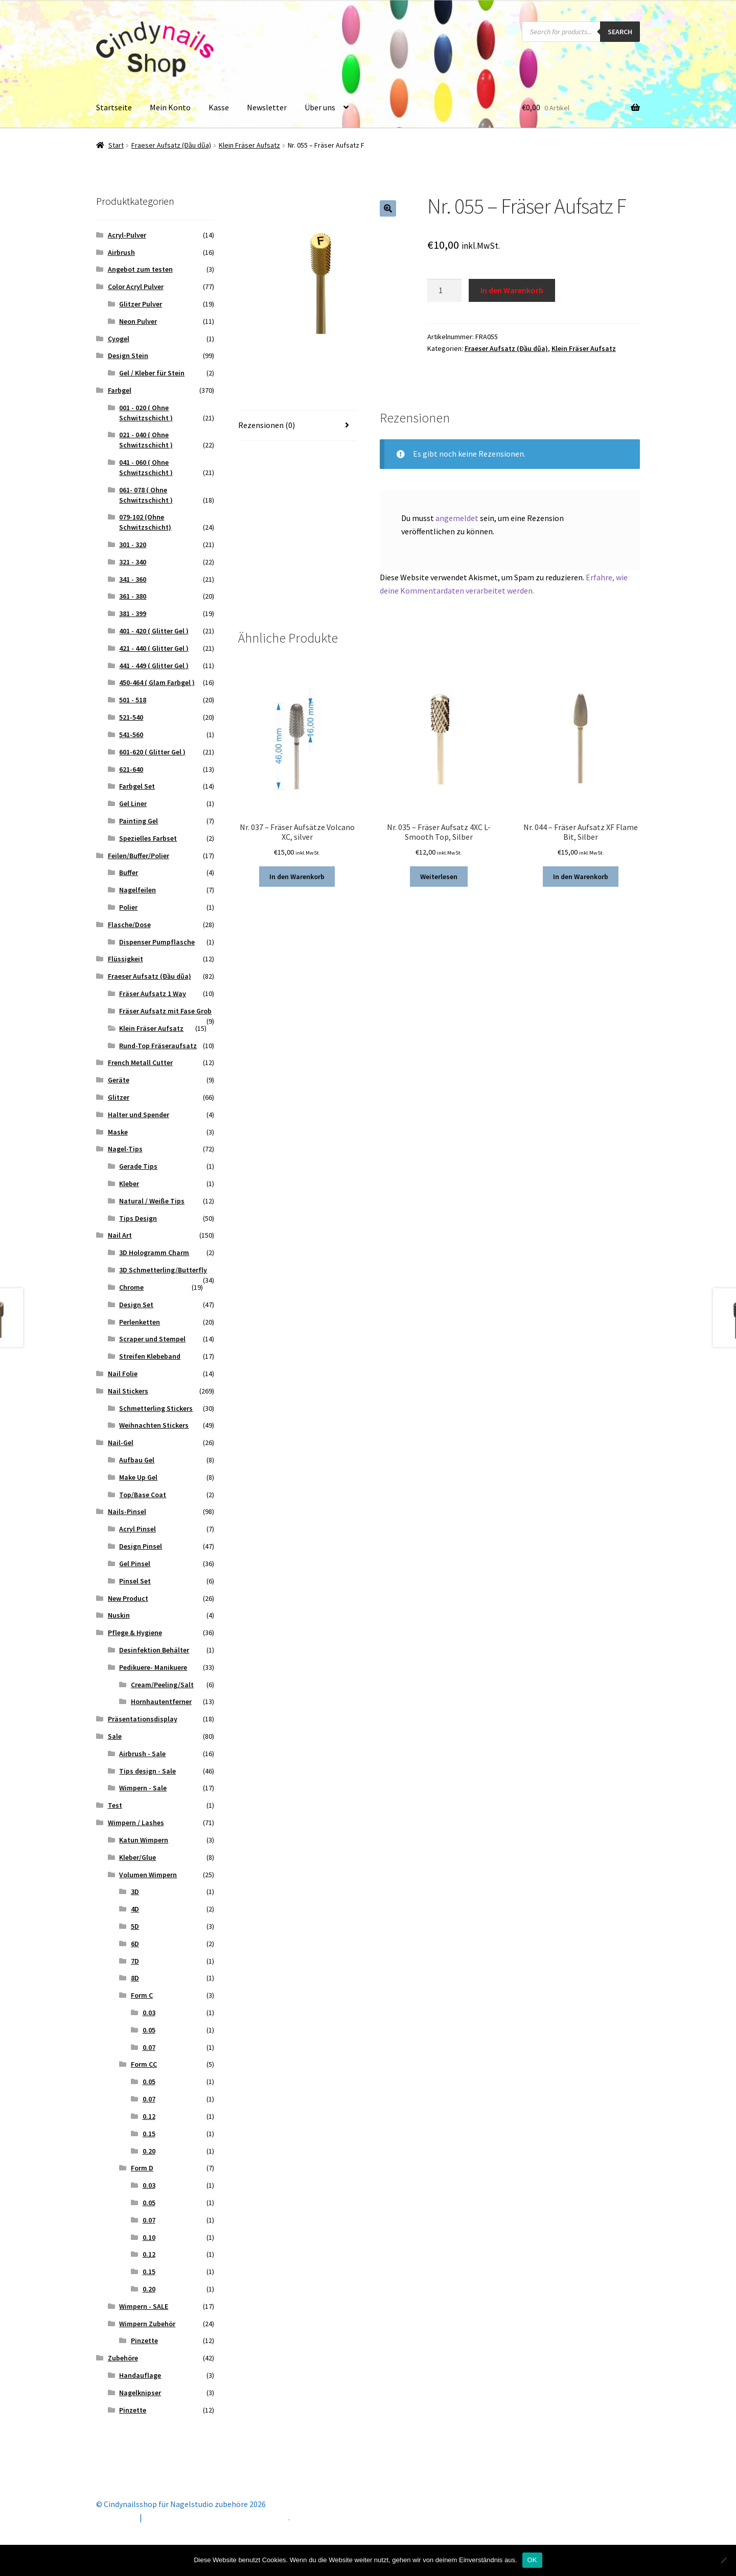 The height and width of the screenshot is (2576, 736). What do you see at coordinates (135, 1891) in the screenshot?
I see `3D` at bounding box center [135, 1891].